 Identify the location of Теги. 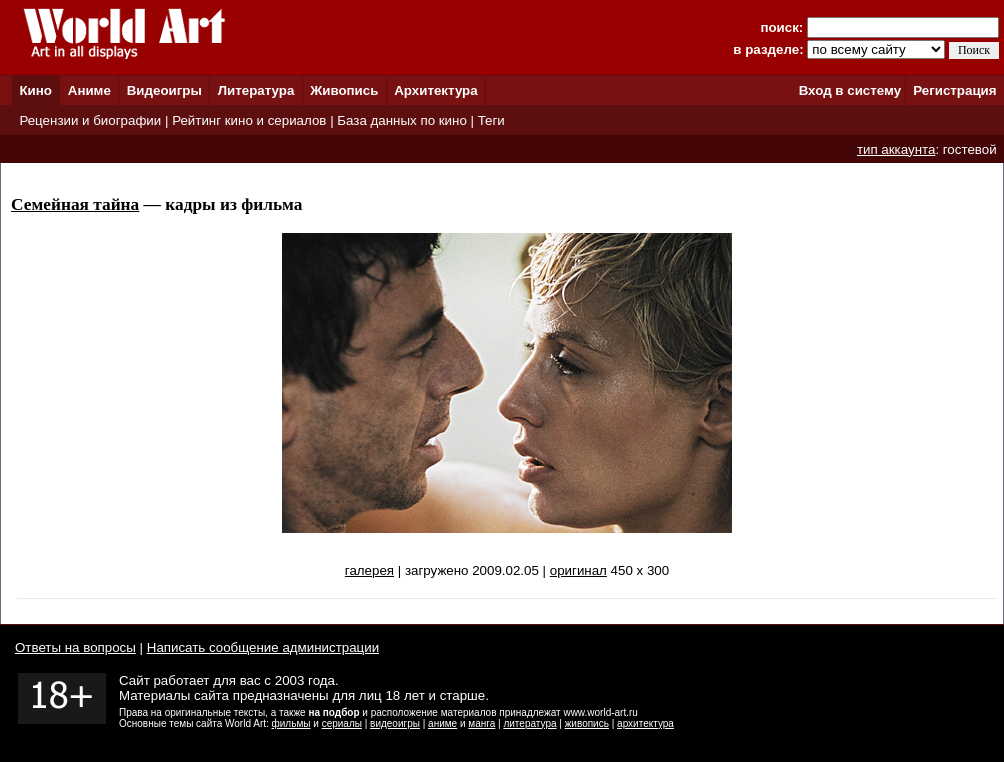
(491, 120).